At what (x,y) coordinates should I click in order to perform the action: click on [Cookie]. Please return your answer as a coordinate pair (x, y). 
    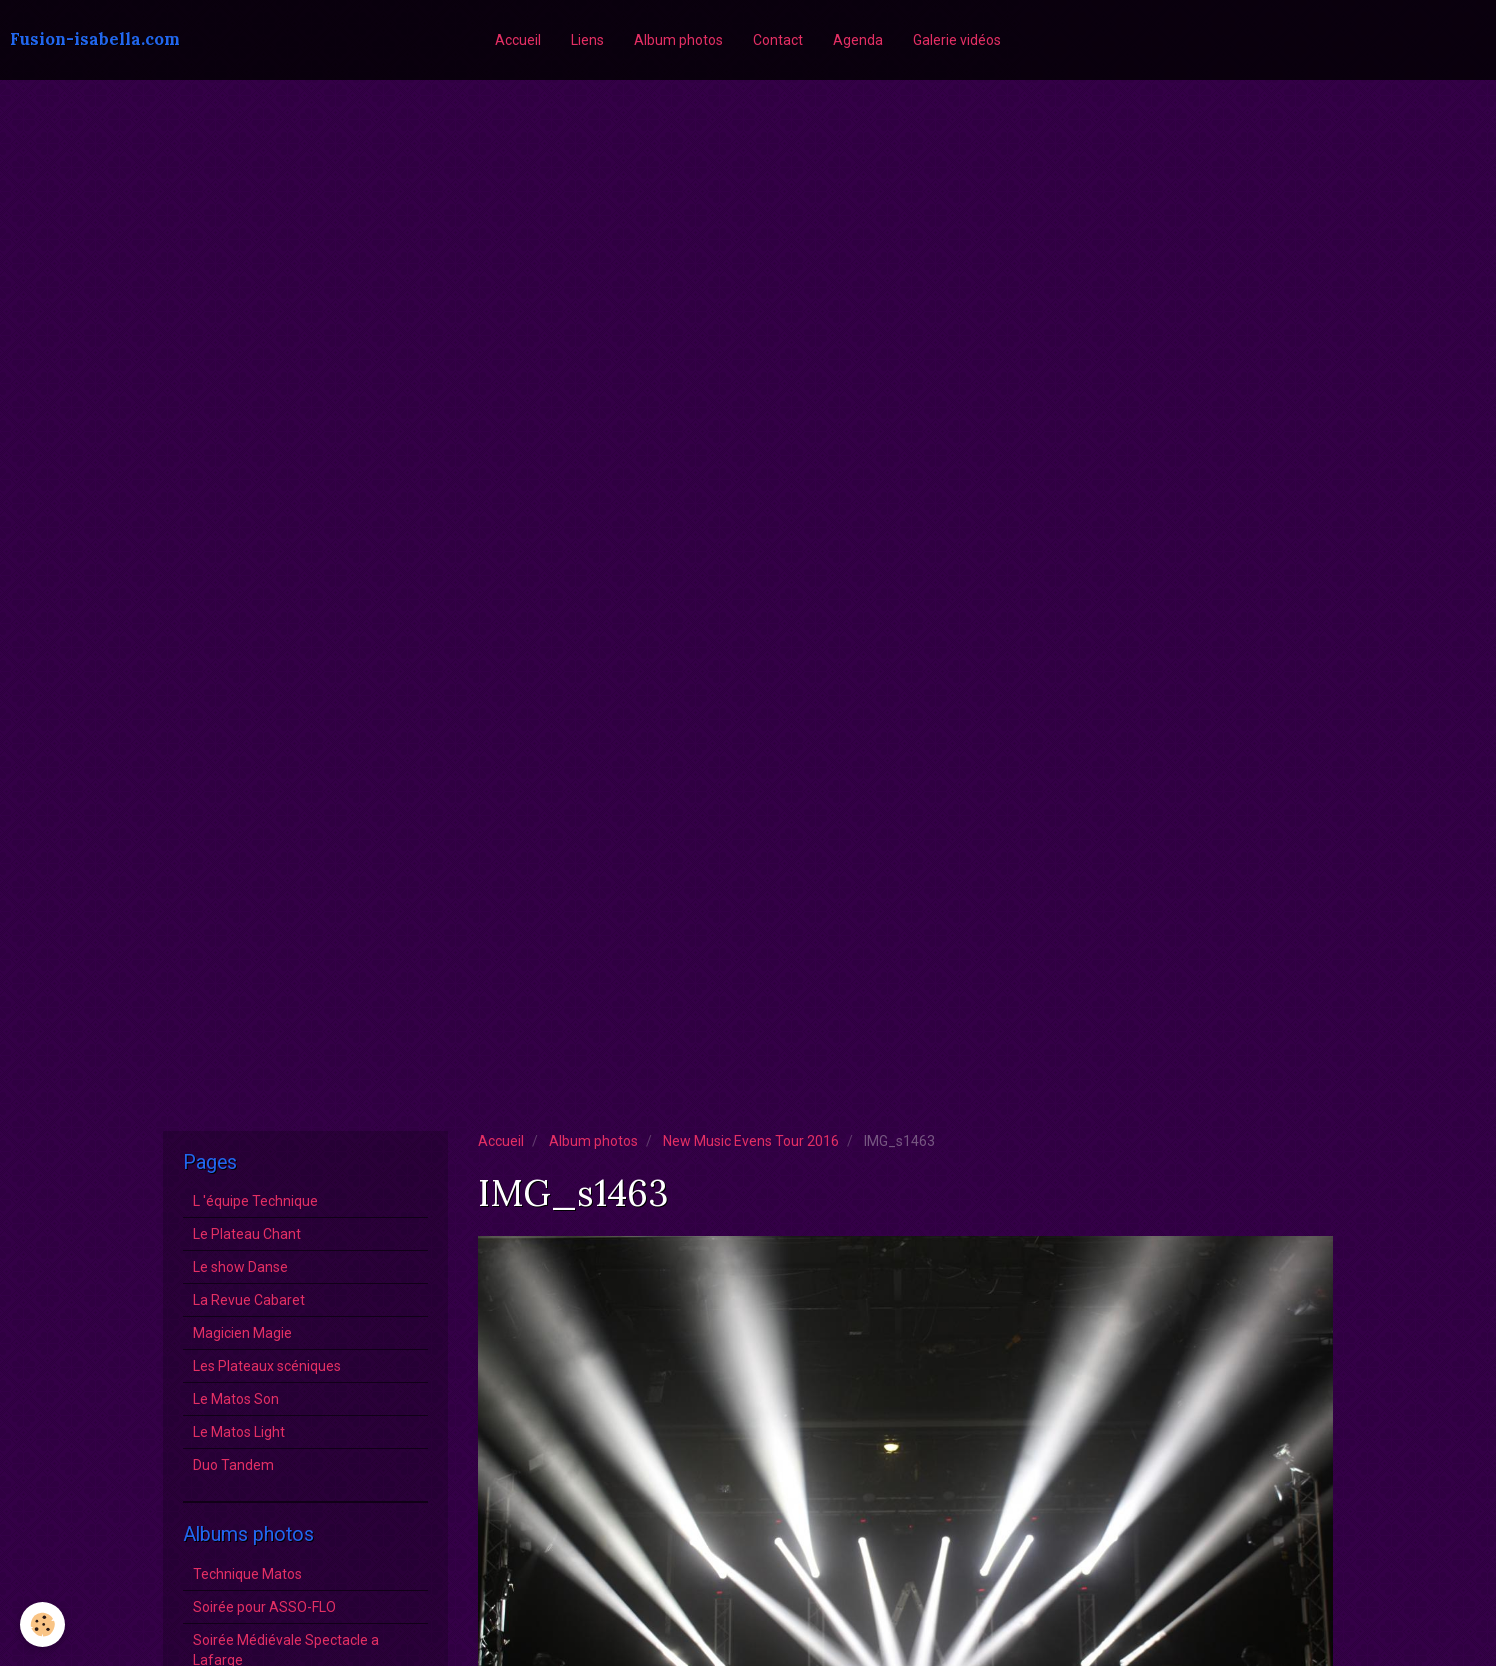
    Looking at the image, I should click on (42, 1624).